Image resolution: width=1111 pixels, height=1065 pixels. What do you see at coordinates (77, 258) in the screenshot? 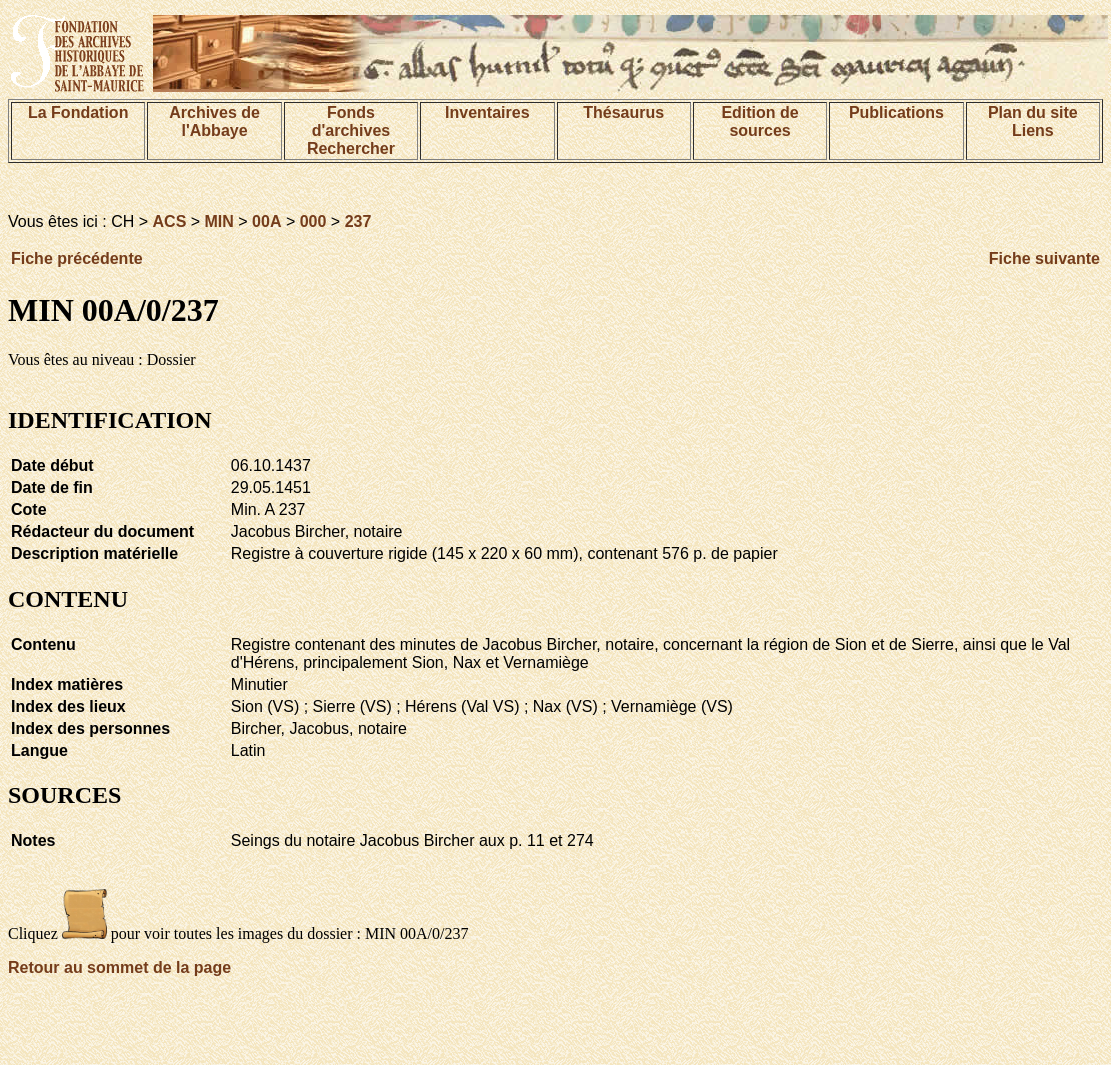
I see `Fiche précédente` at bounding box center [77, 258].